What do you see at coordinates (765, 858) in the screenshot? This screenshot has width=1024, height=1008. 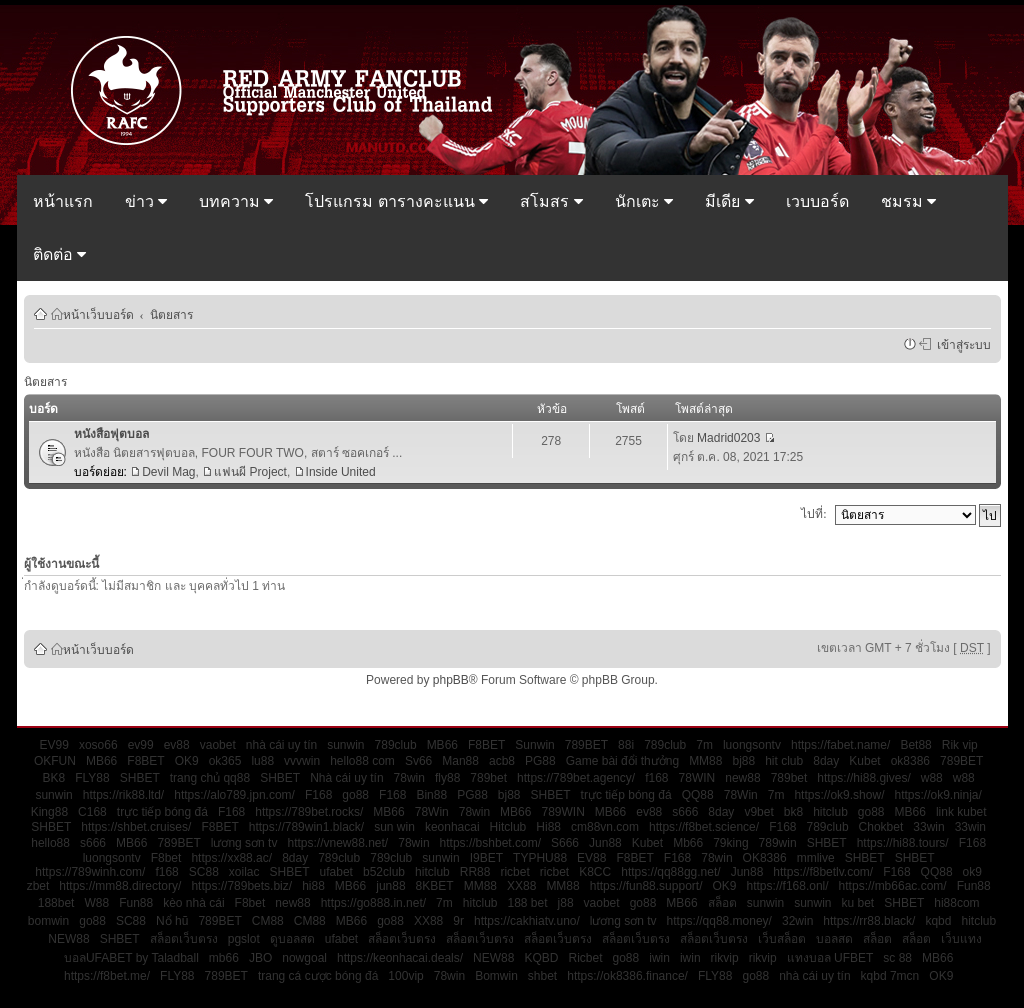 I see `OK8386` at bounding box center [765, 858].